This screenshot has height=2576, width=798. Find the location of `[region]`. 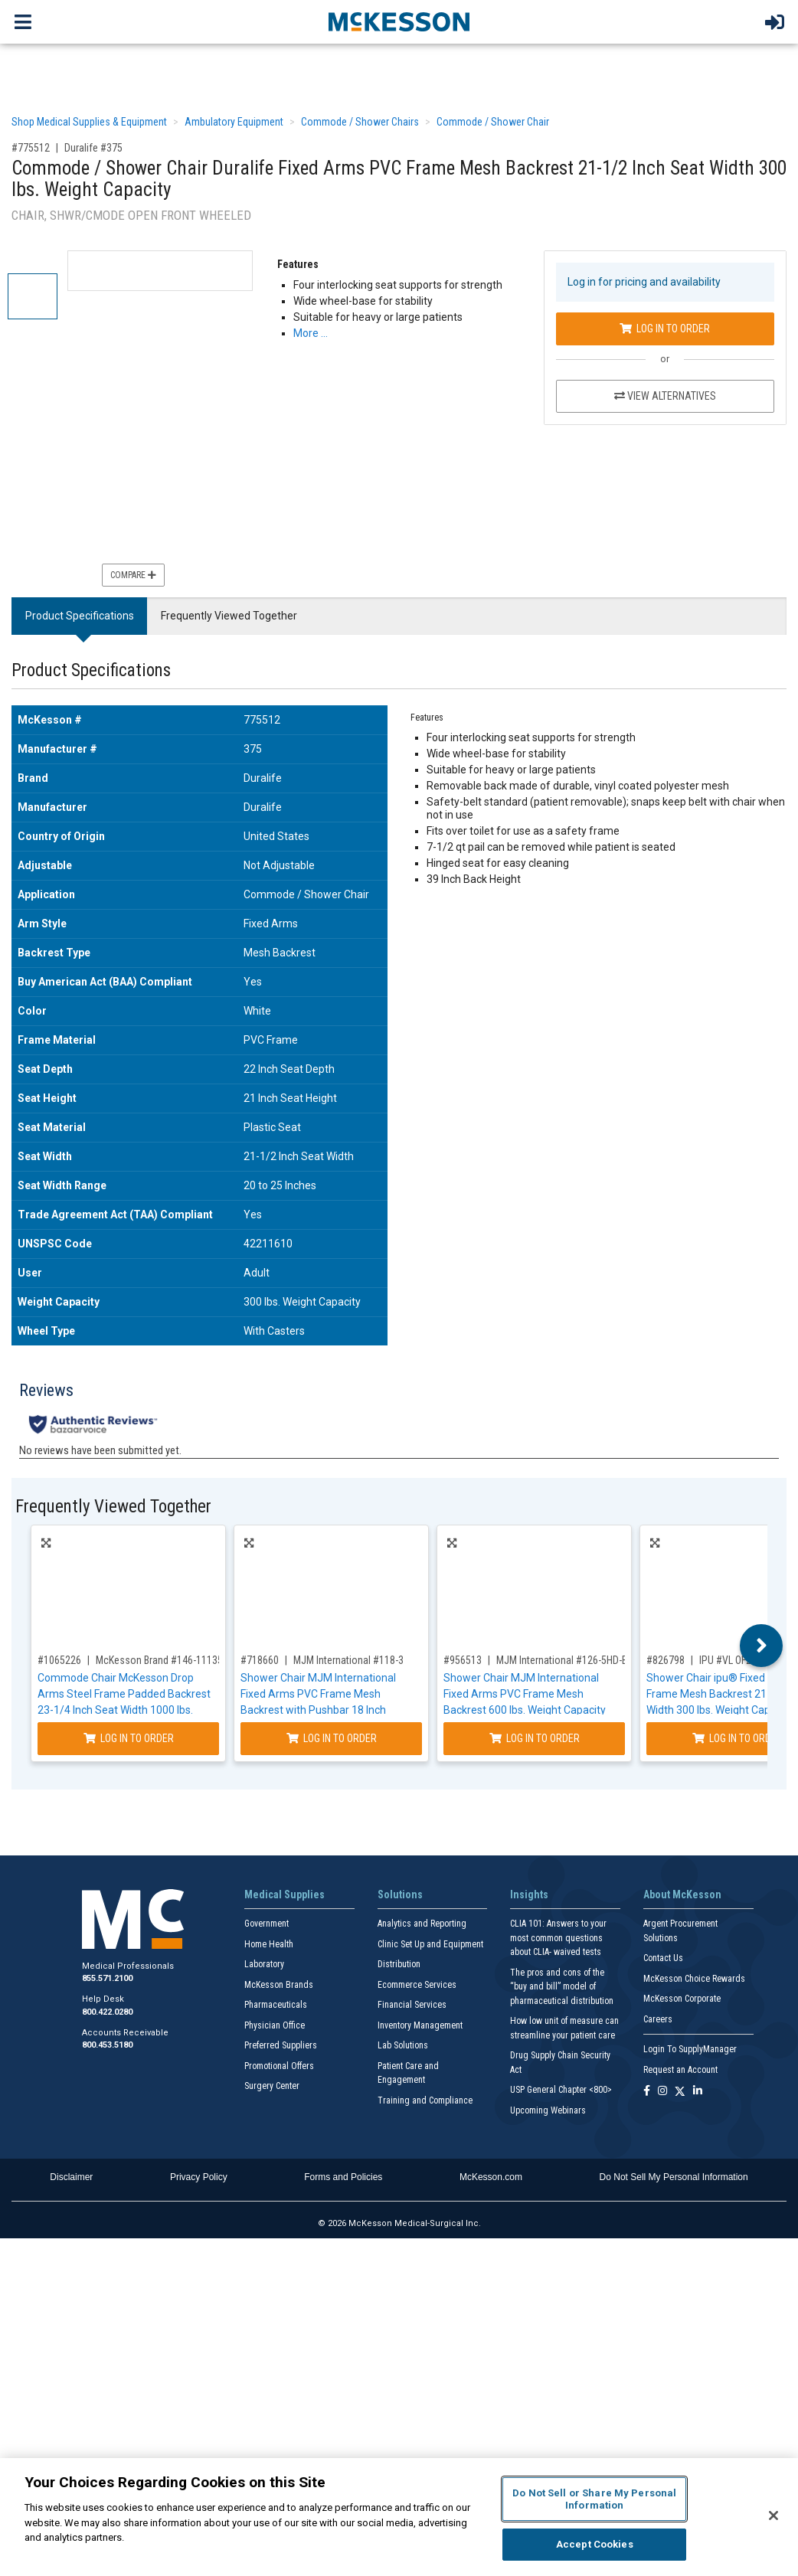

[region] is located at coordinates (399, 2517).